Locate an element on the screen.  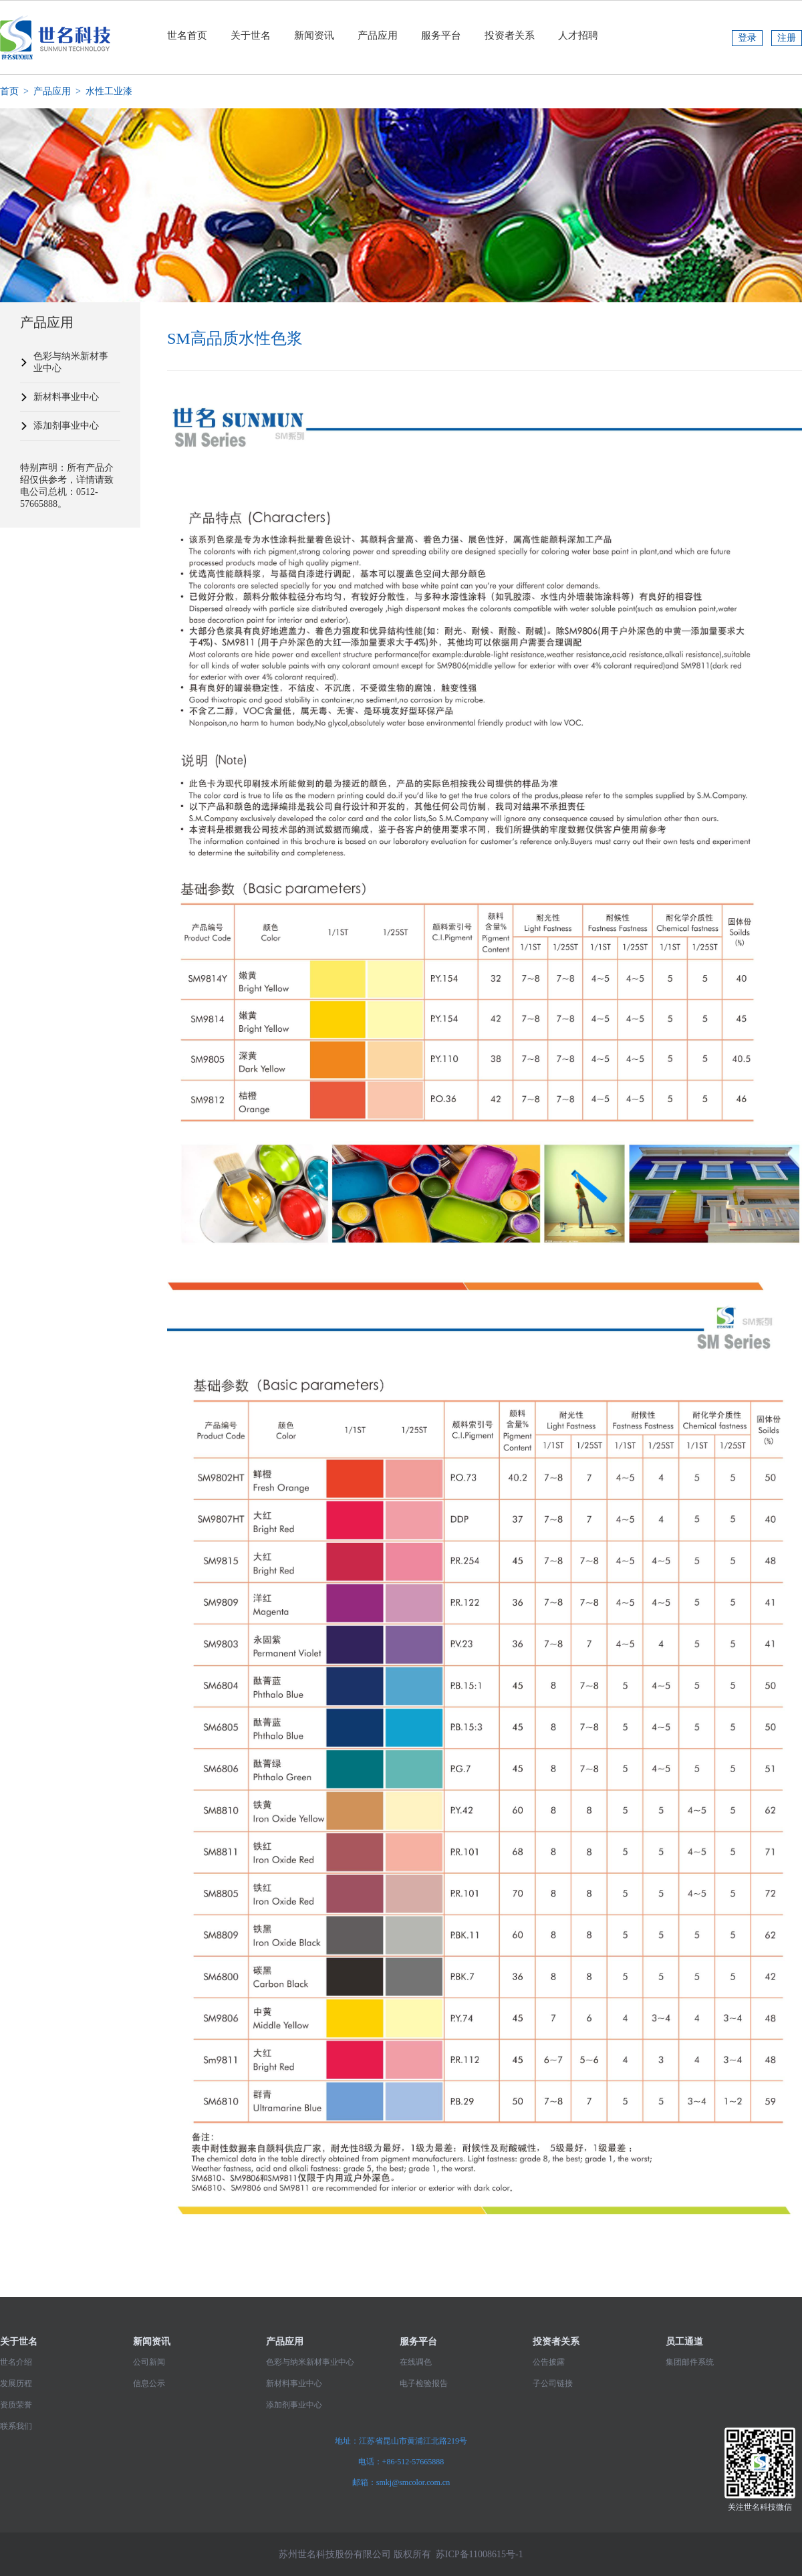
注册 is located at coordinates (786, 38).